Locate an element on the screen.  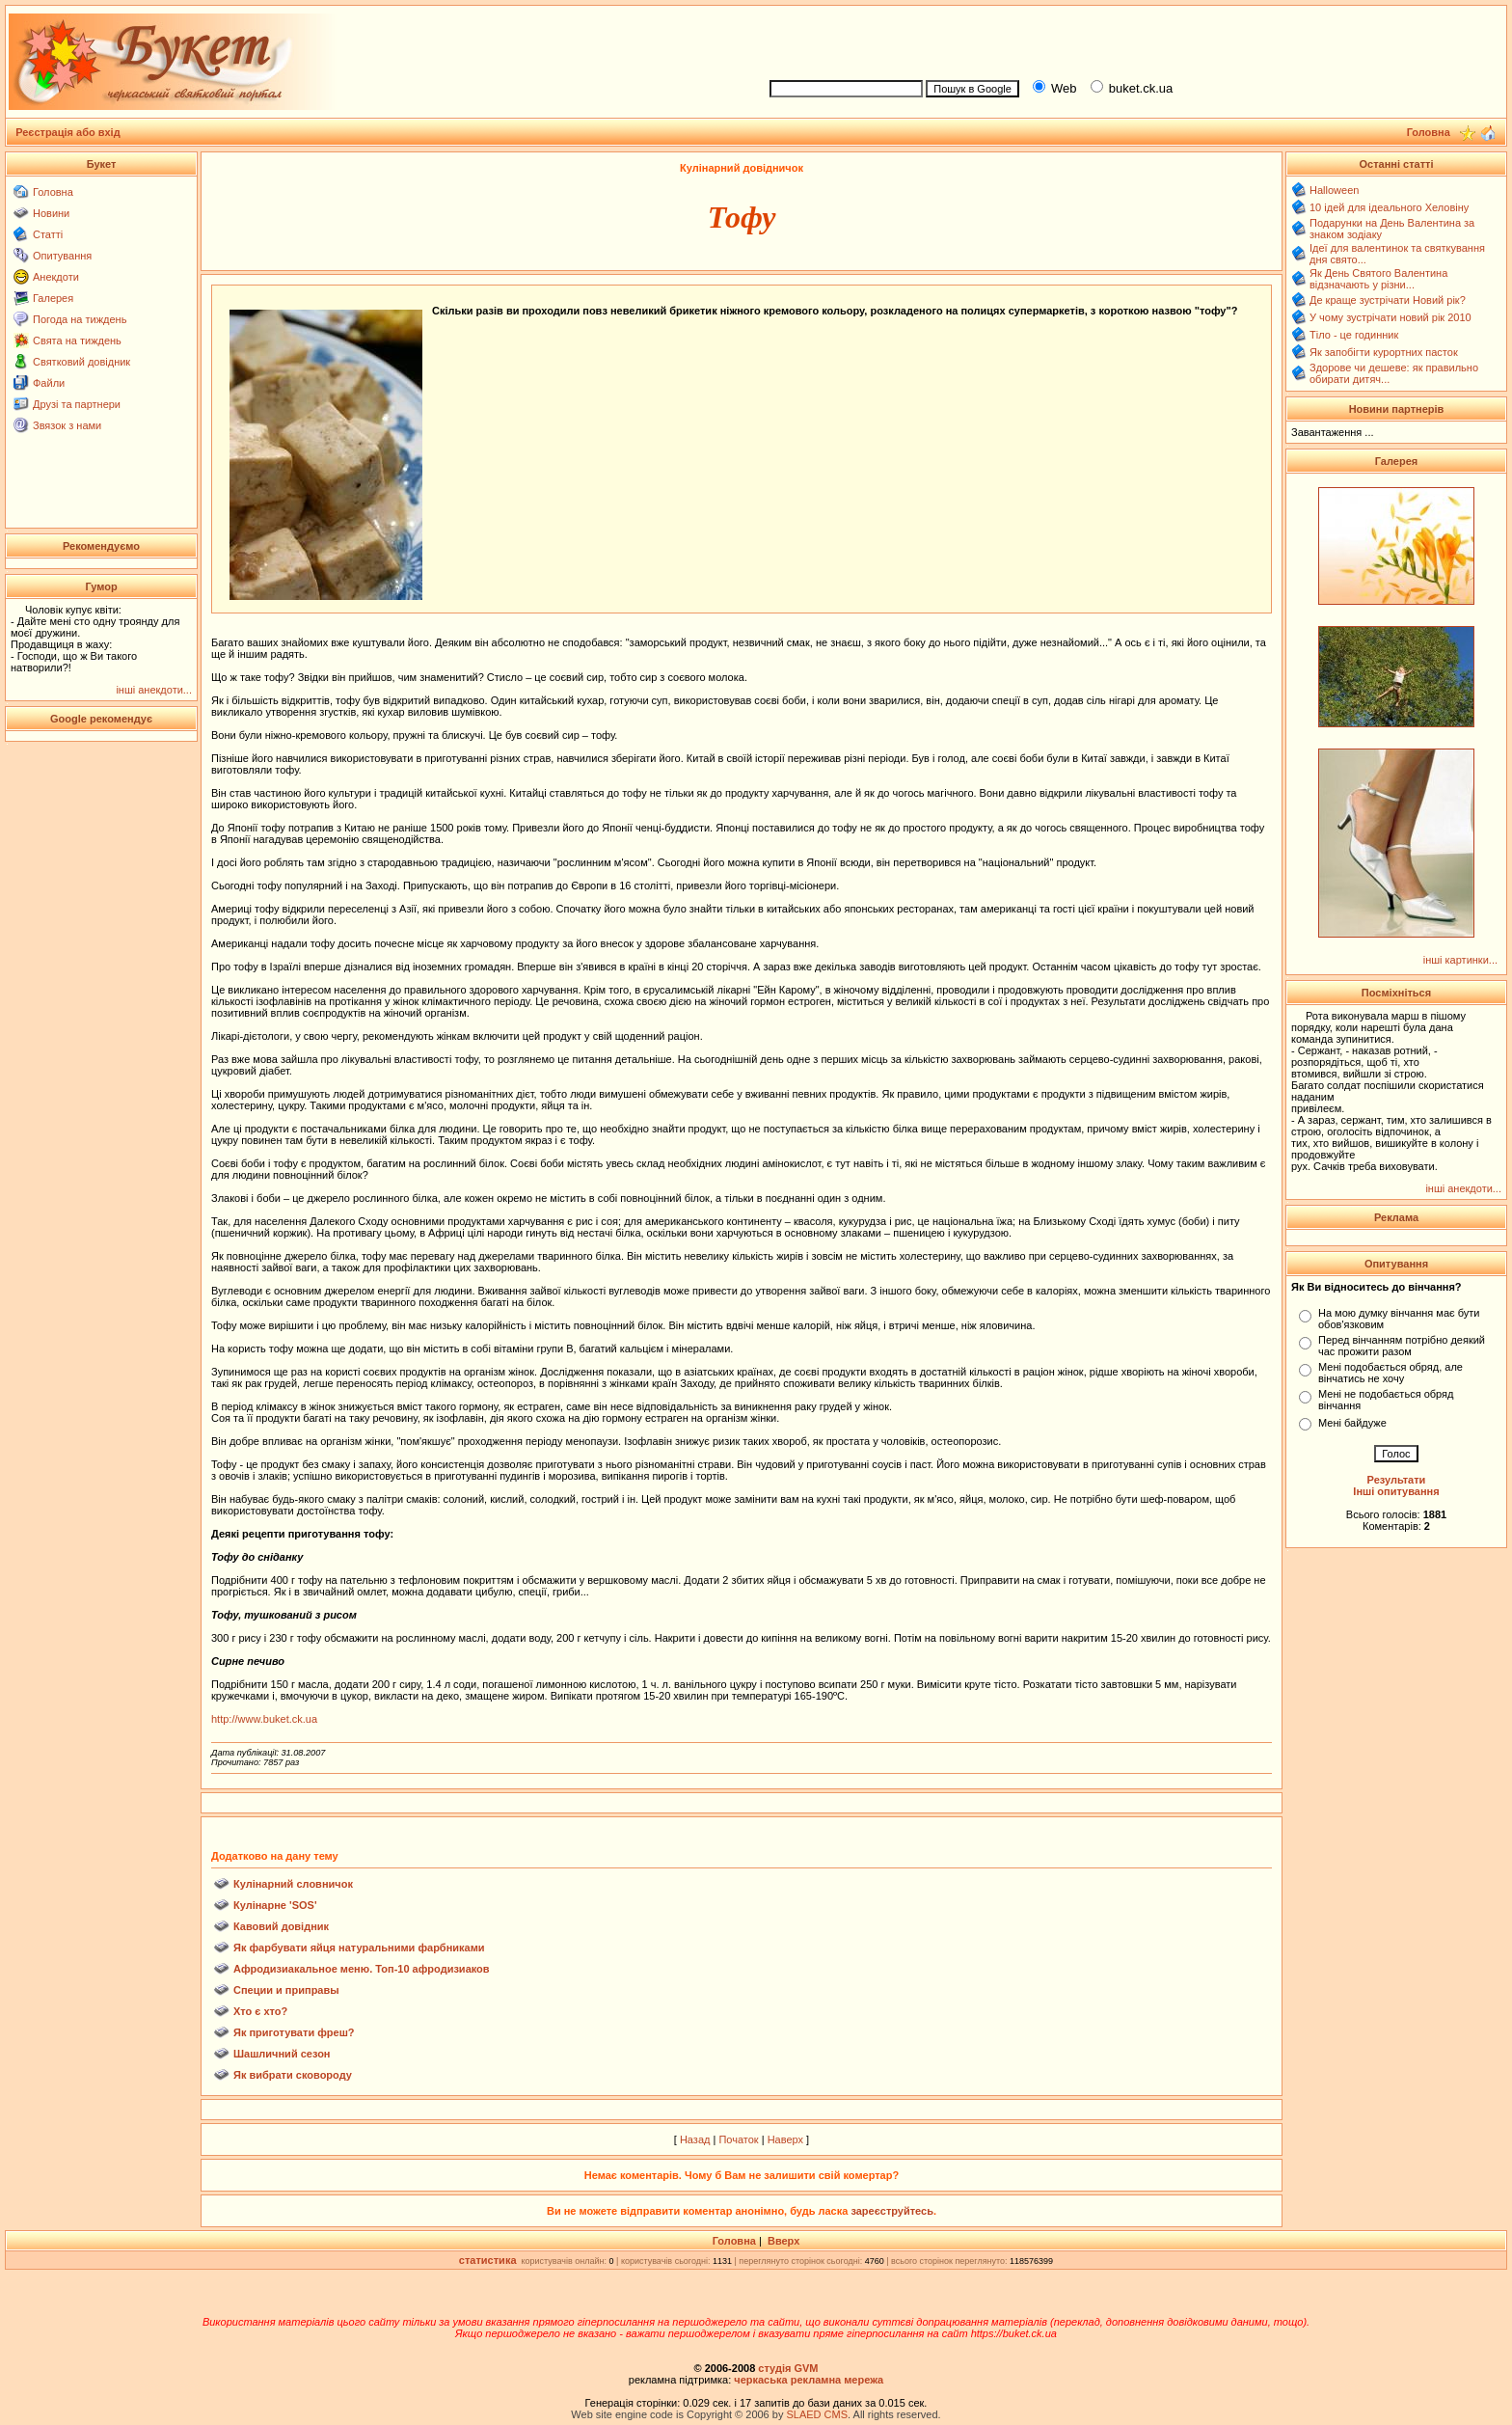
Тіло - це годинник is located at coordinates (1354, 335).